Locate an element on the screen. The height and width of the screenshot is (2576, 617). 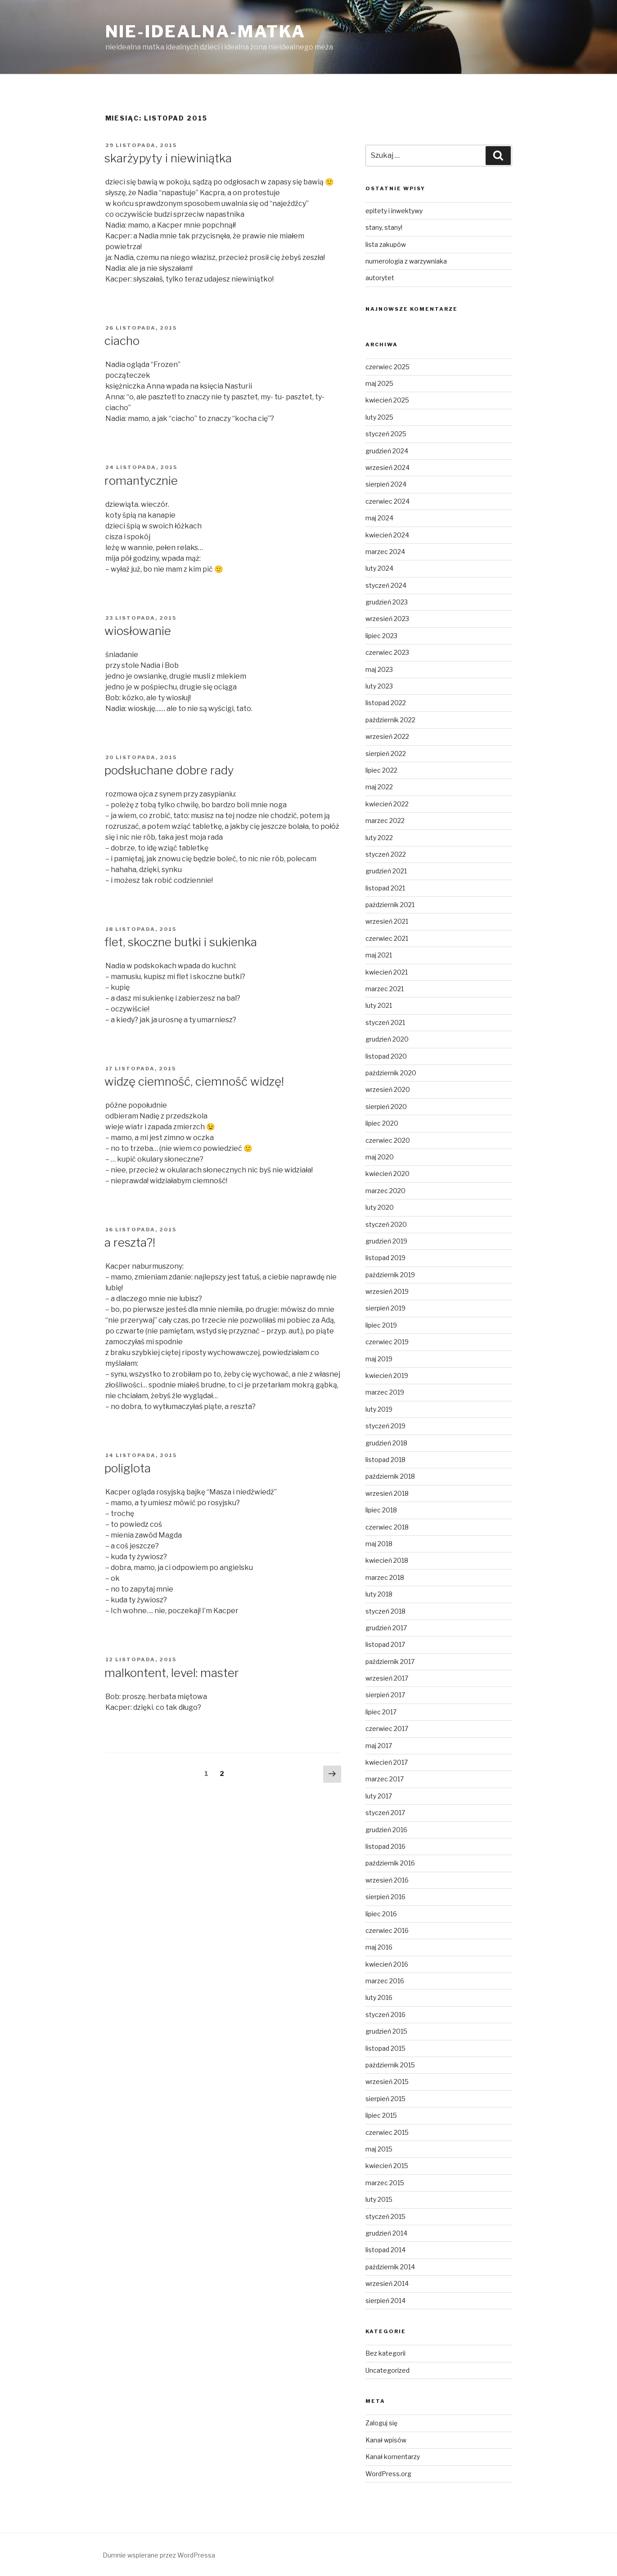
wrzesień 2021 is located at coordinates (386, 921).